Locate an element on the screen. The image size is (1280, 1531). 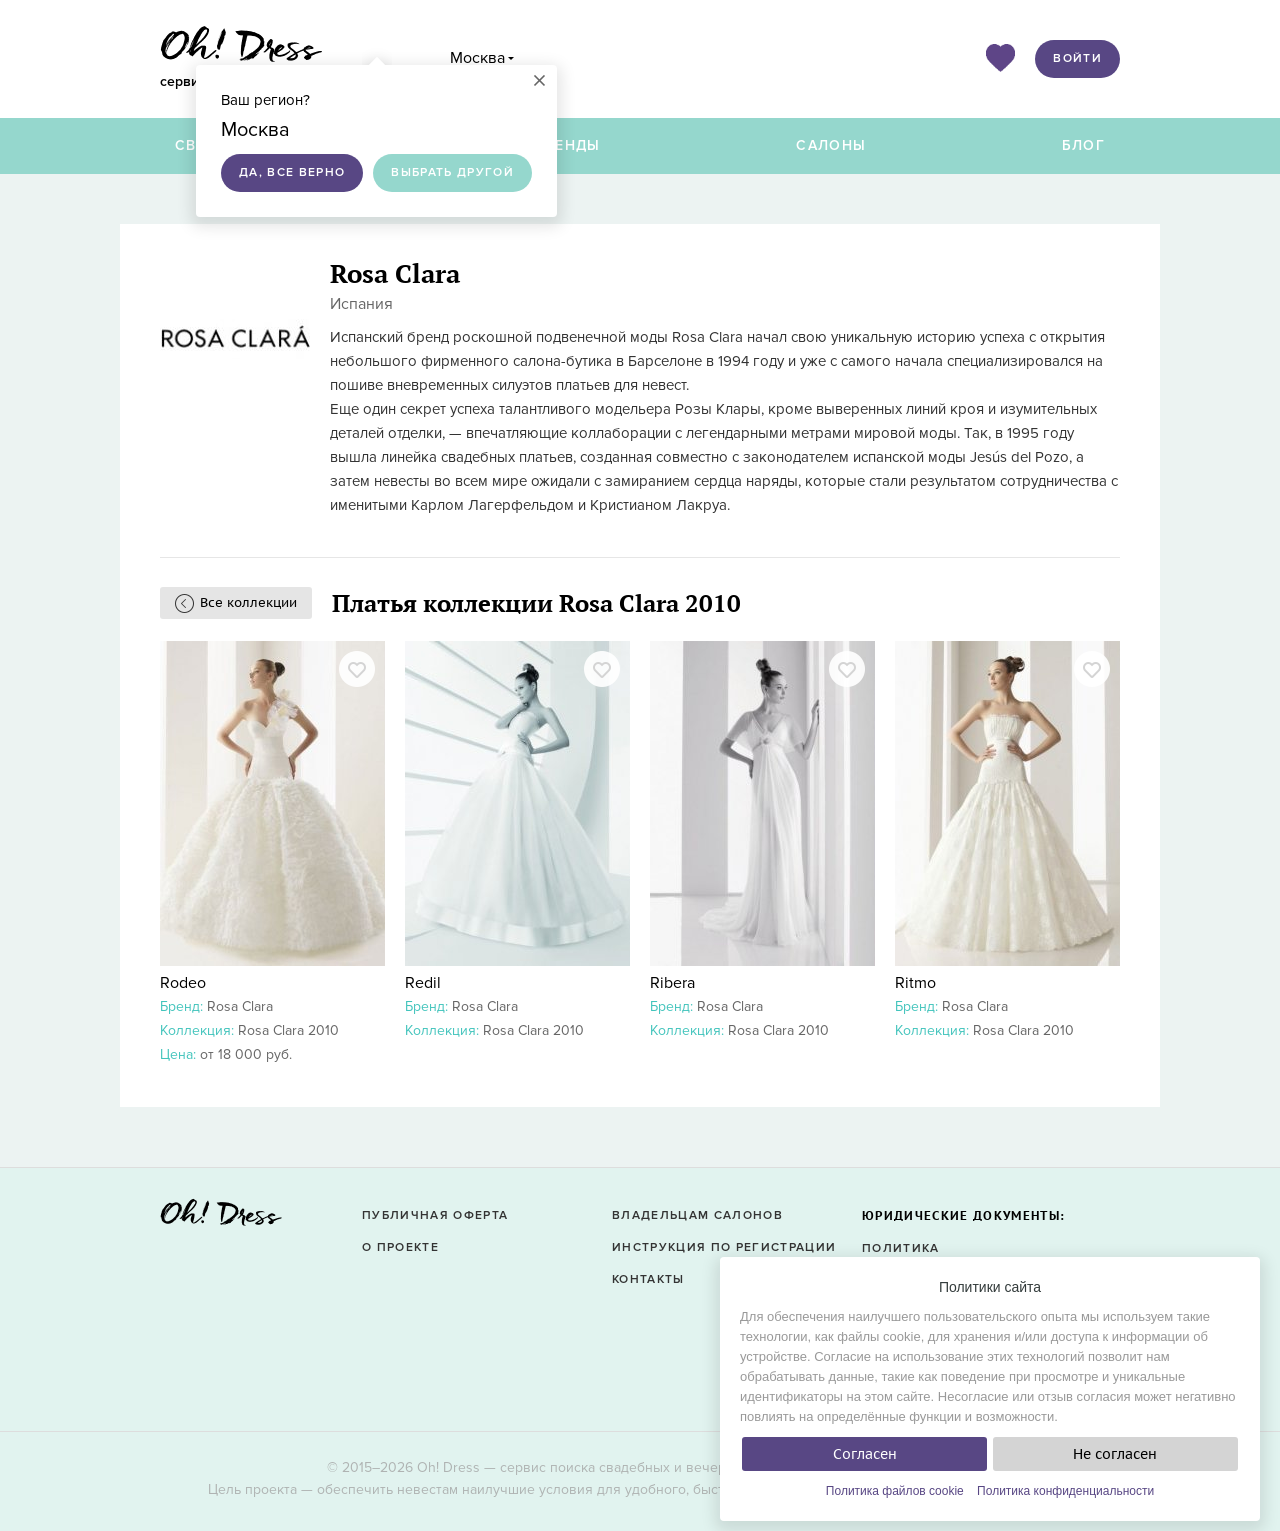
Согласен is located at coordinates (865, 1454).